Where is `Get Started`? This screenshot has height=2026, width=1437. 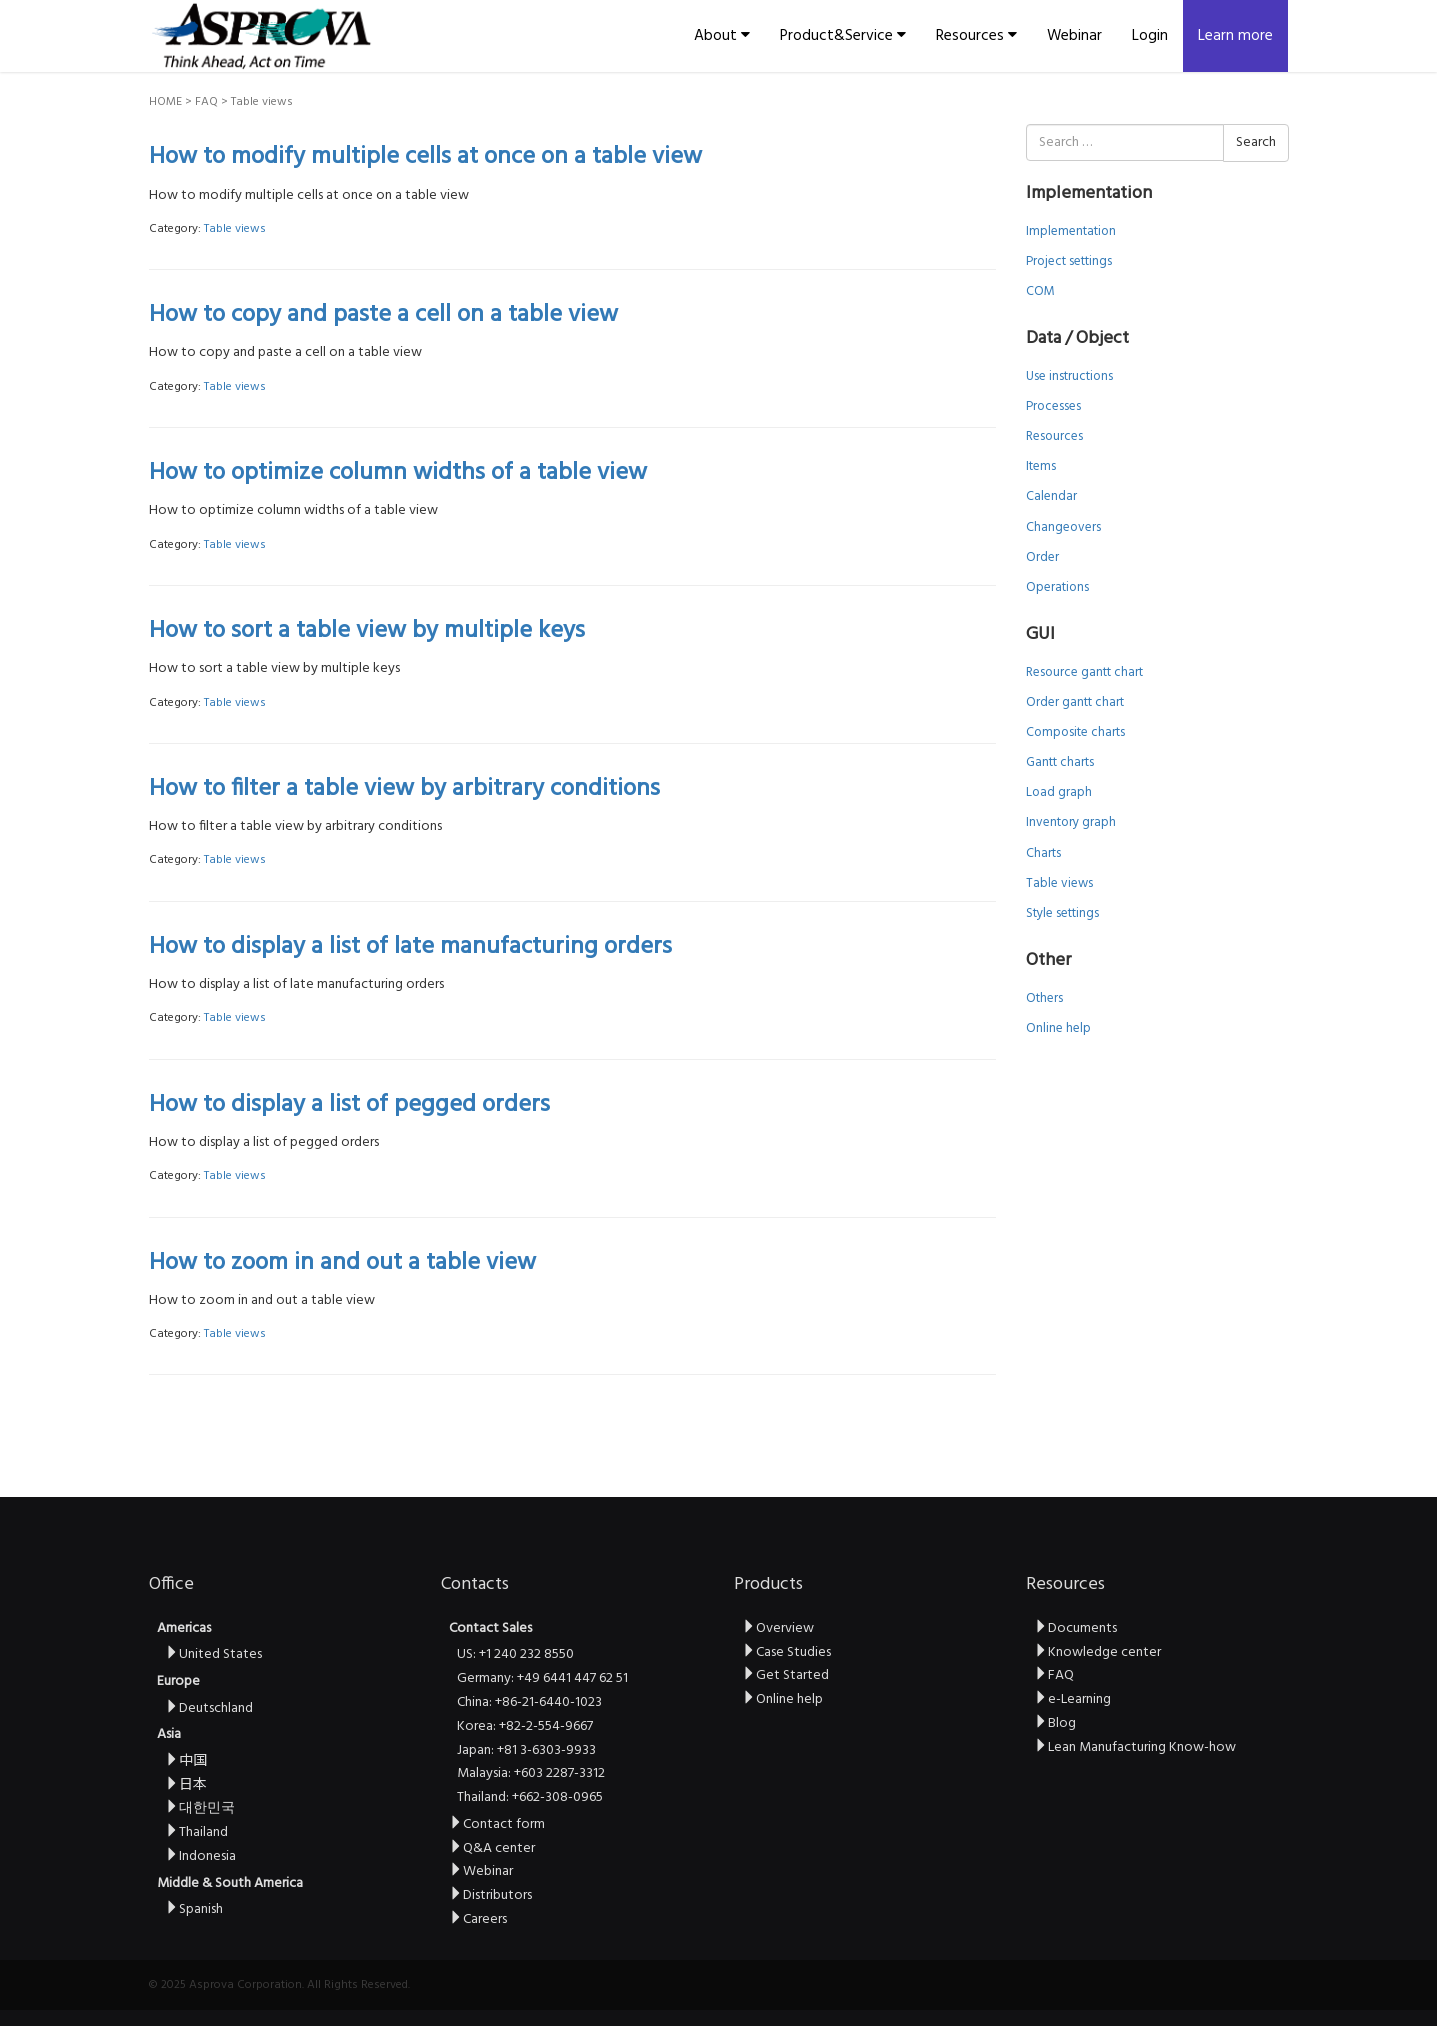 Get Started is located at coordinates (785, 1675).